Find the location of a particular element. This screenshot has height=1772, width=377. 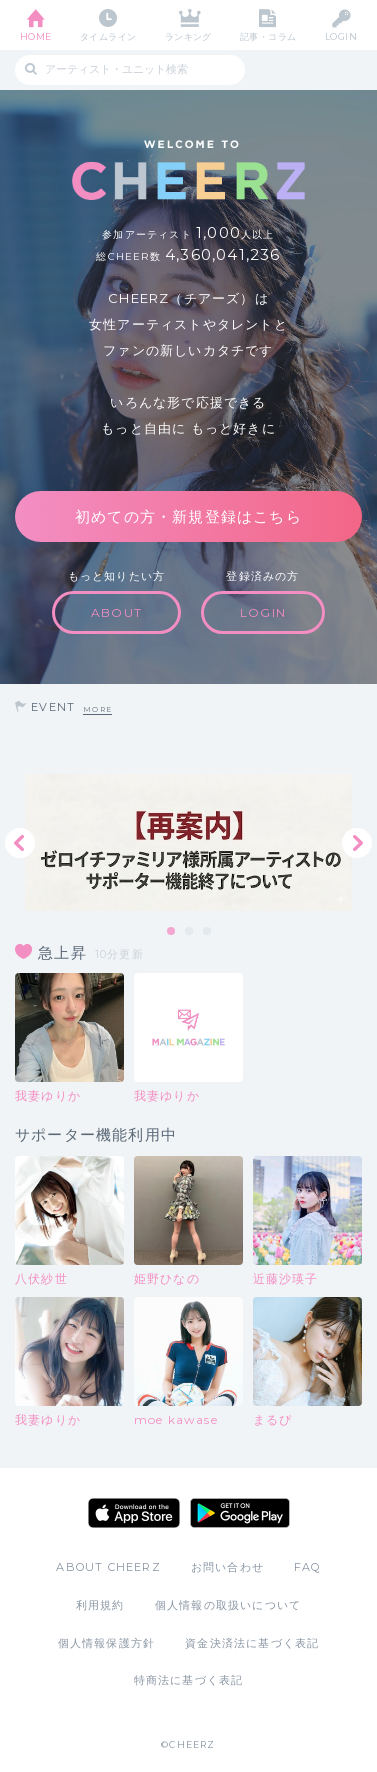

個人情報の取扱いについて is located at coordinates (228, 1605).